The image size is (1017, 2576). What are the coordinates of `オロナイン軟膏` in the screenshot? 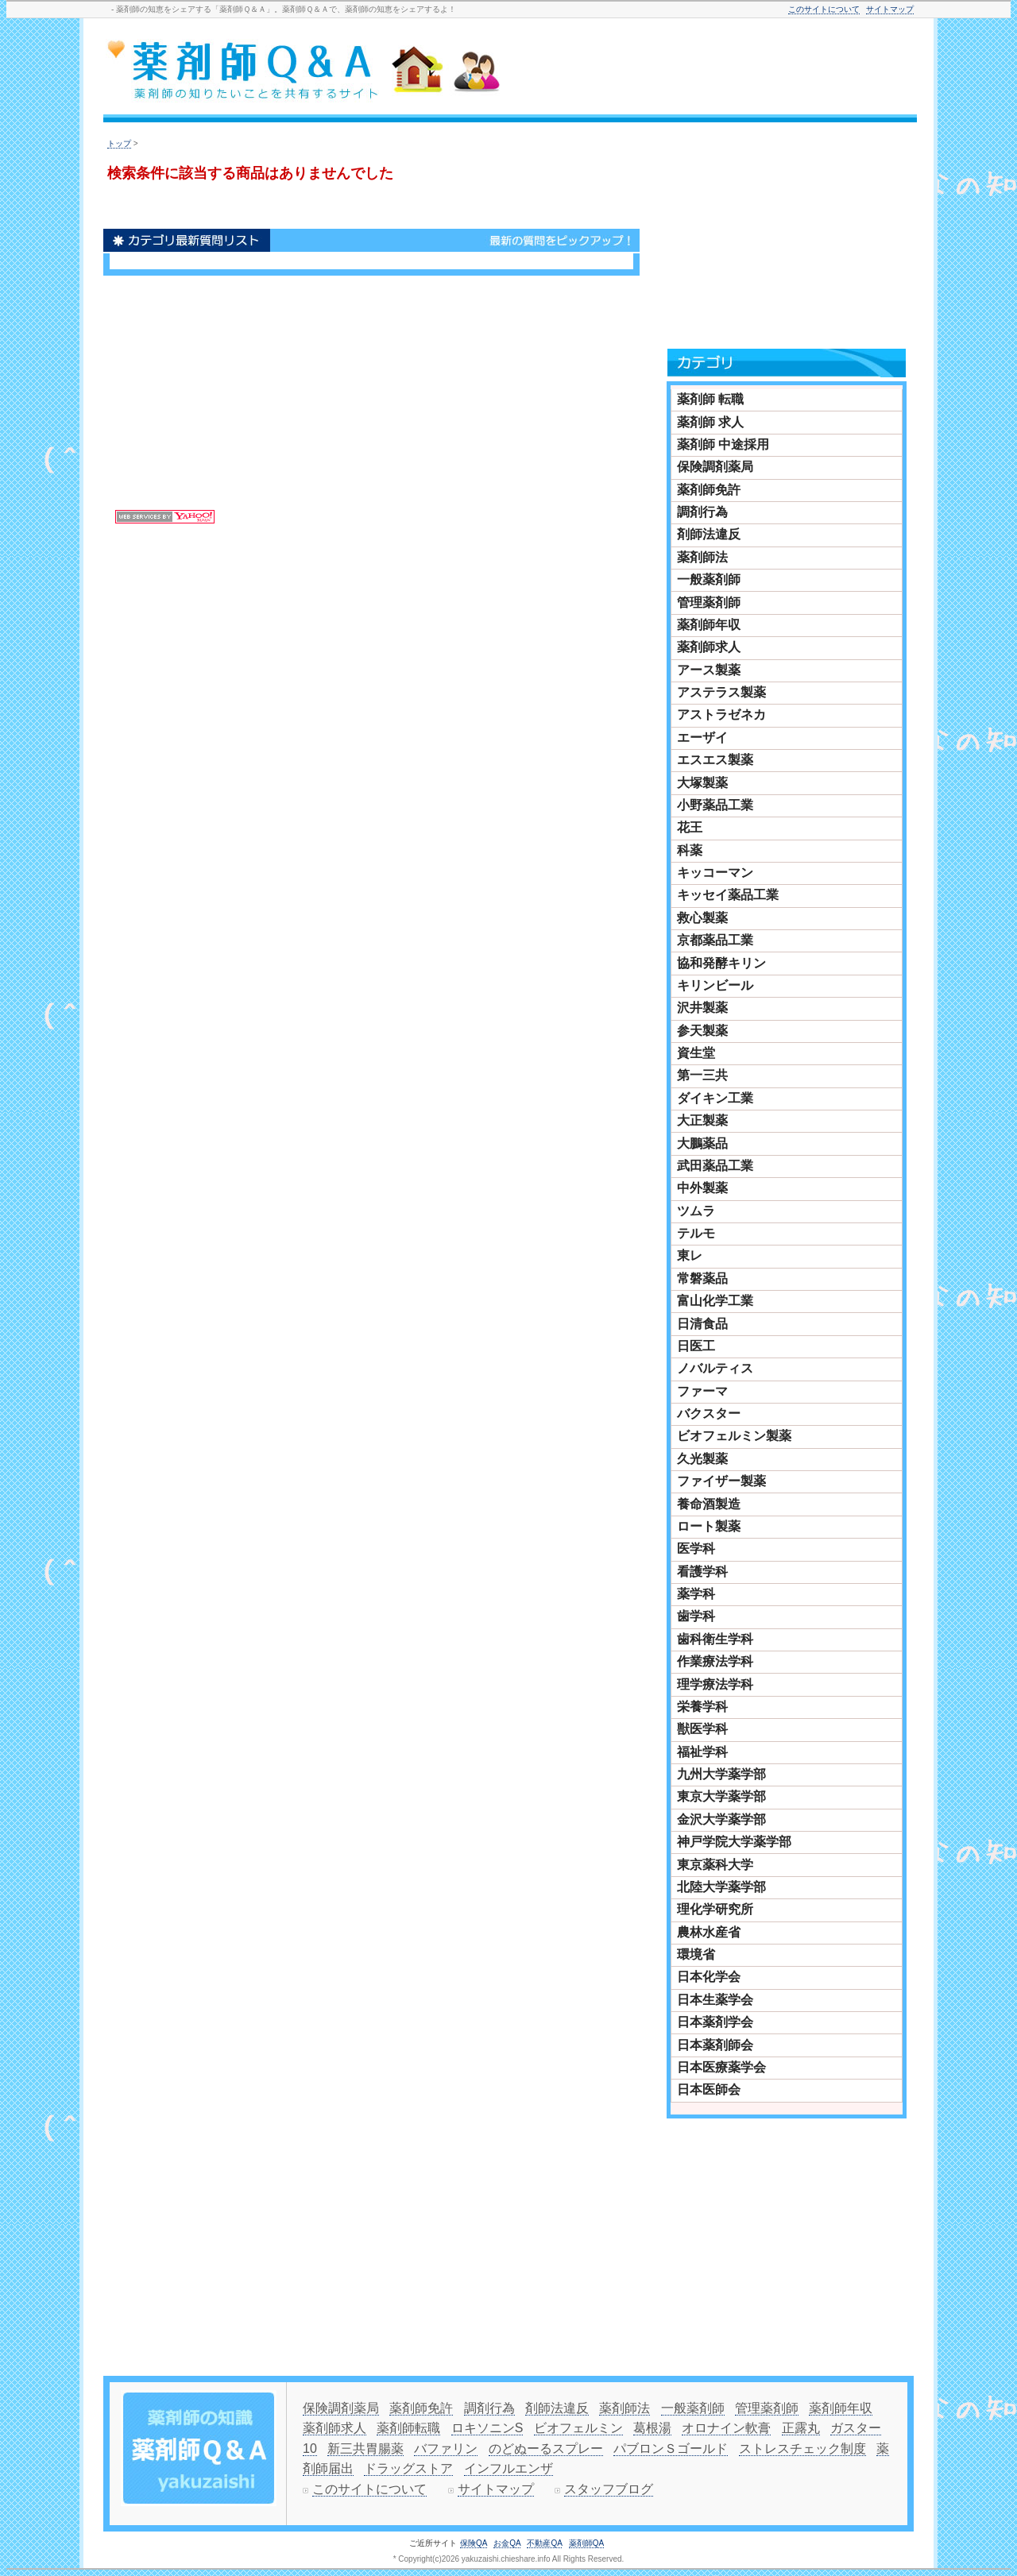 It's located at (726, 2428).